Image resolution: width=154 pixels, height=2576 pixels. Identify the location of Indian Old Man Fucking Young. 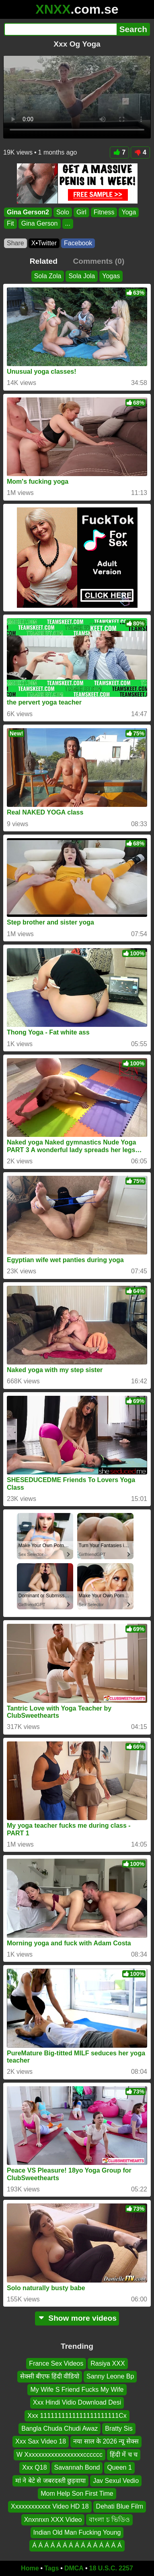
(77, 2532).